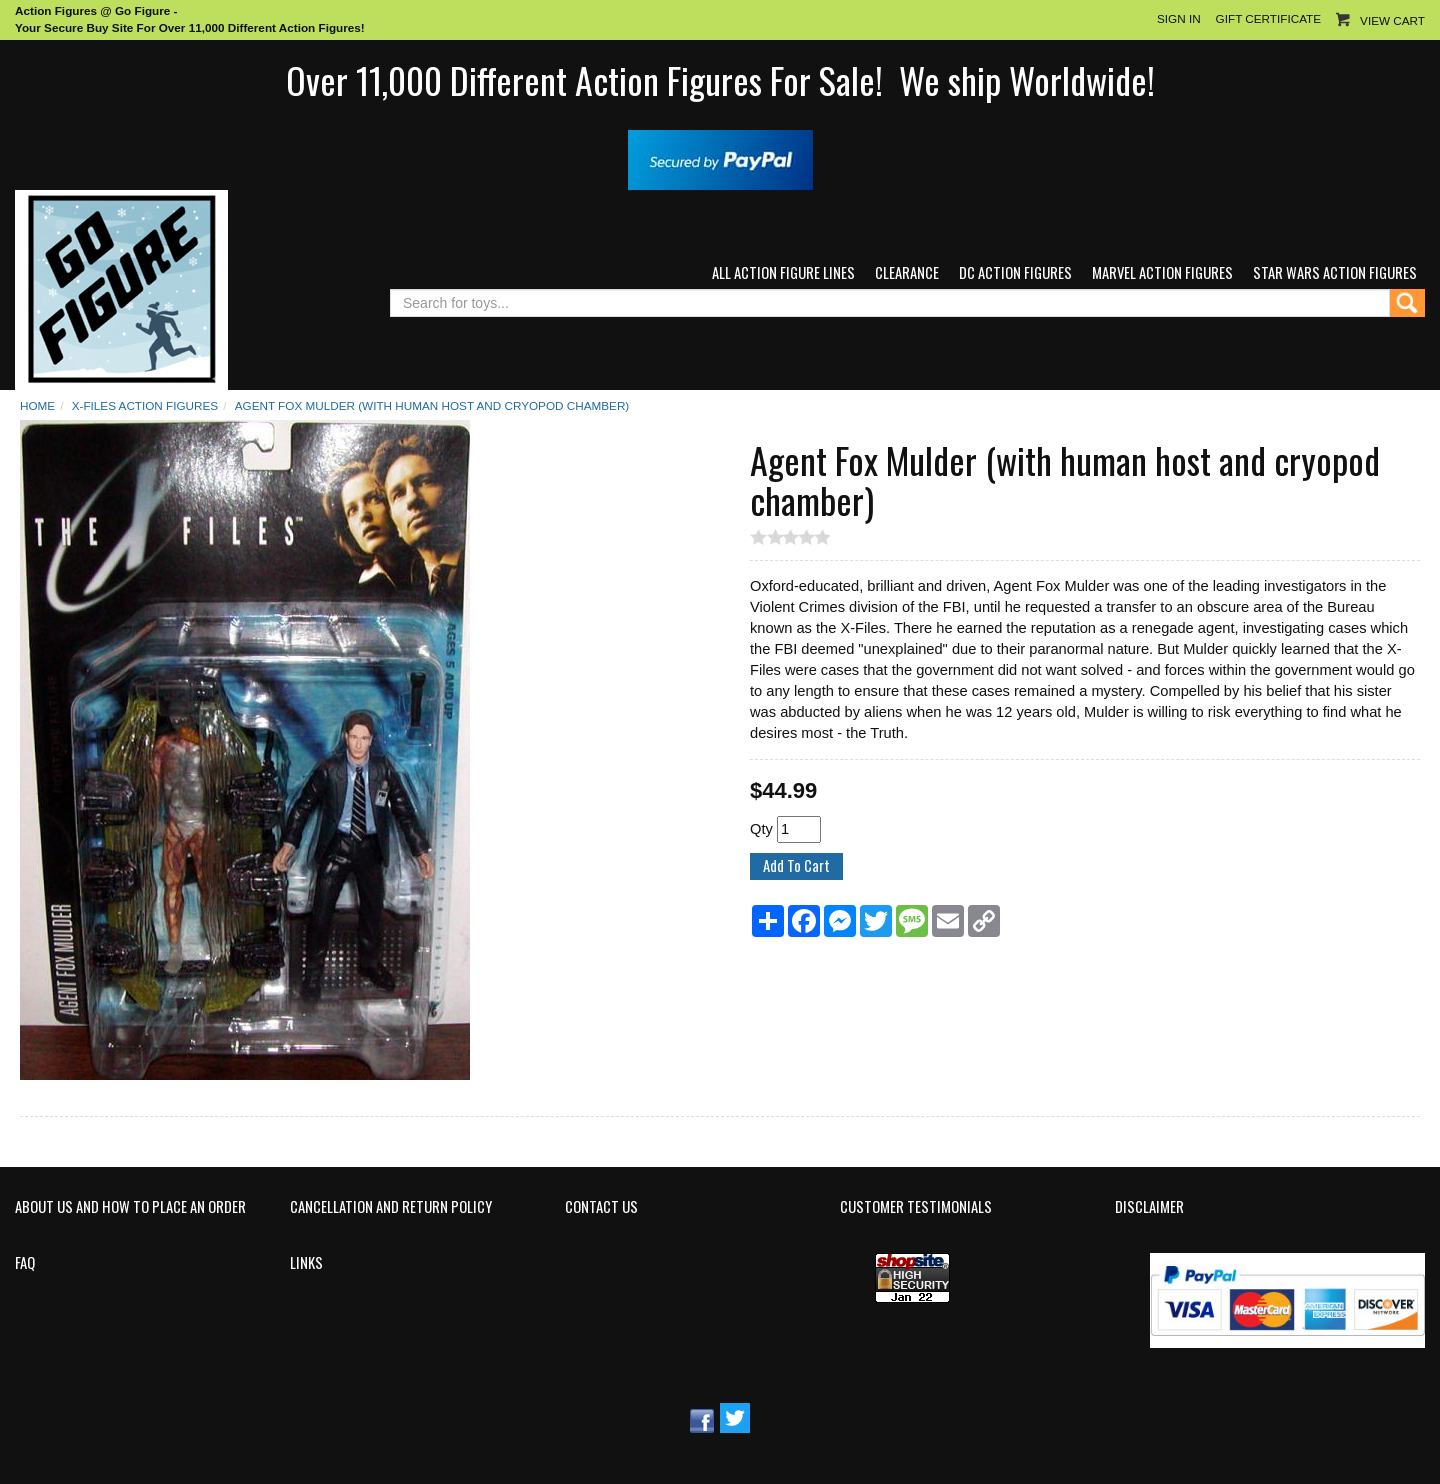 The height and width of the screenshot is (1484, 1440). What do you see at coordinates (907, 272) in the screenshot?
I see `Clearance` at bounding box center [907, 272].